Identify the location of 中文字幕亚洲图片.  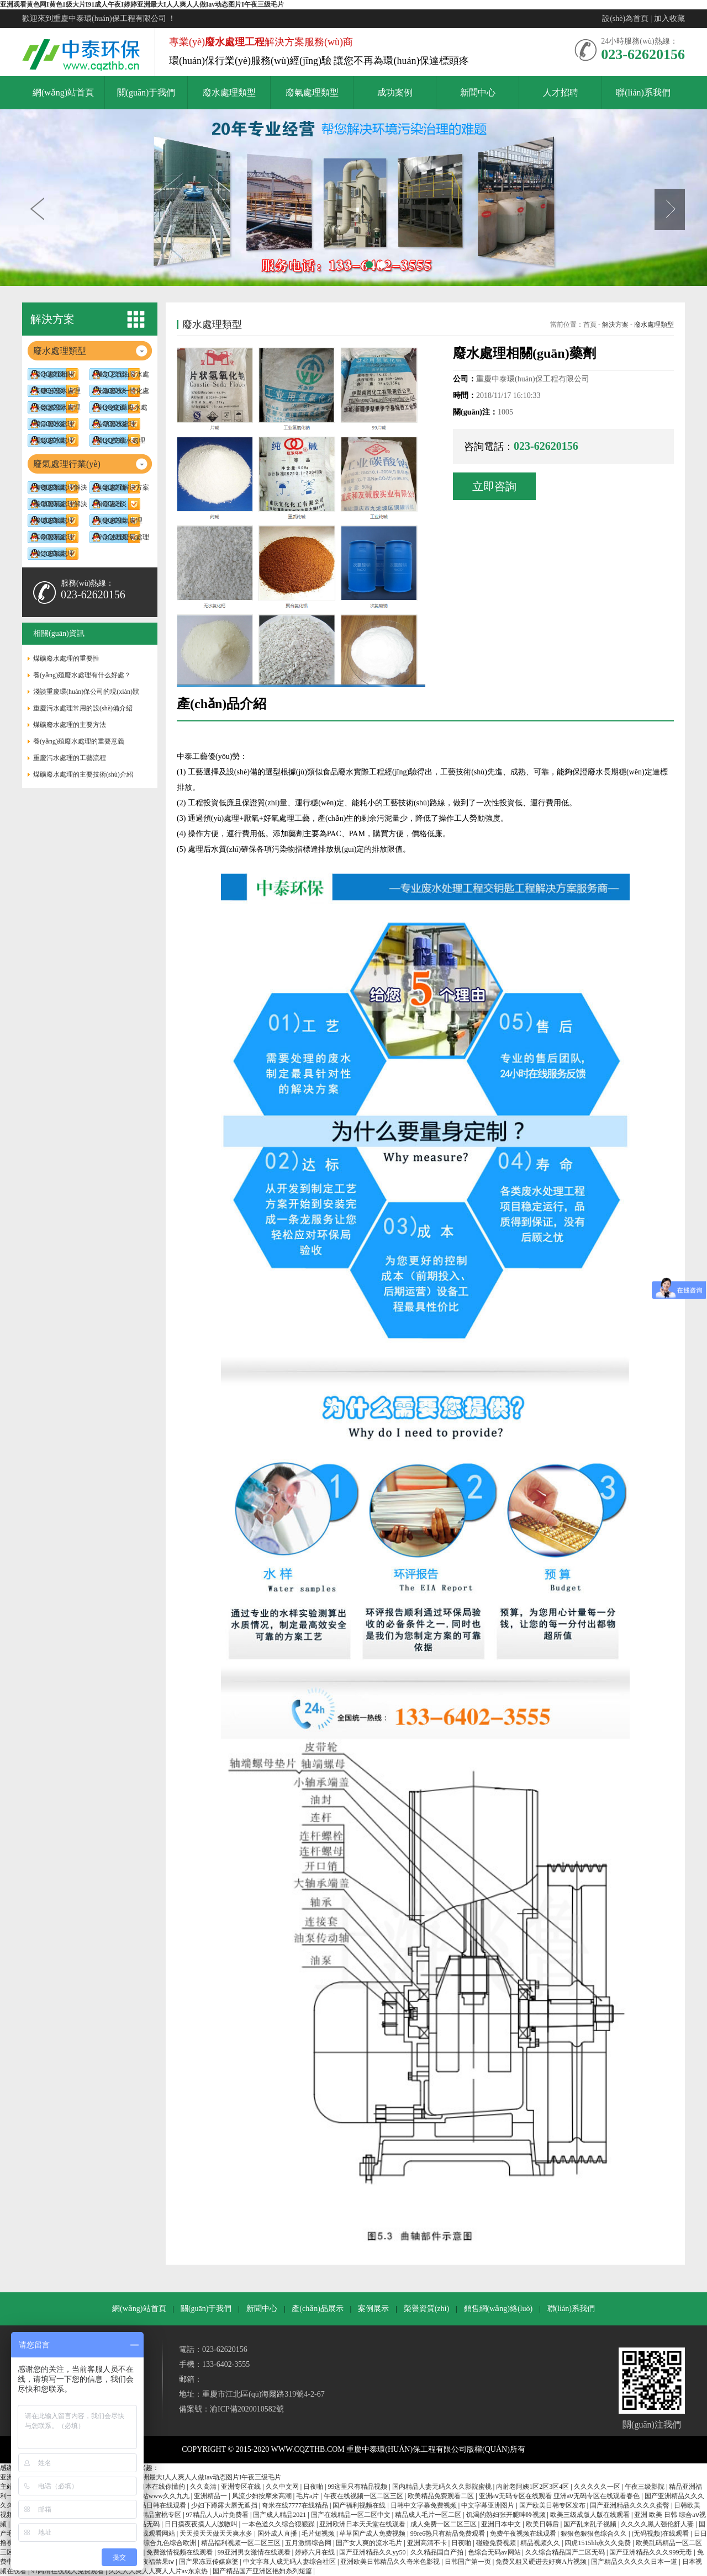
(488, 2505).